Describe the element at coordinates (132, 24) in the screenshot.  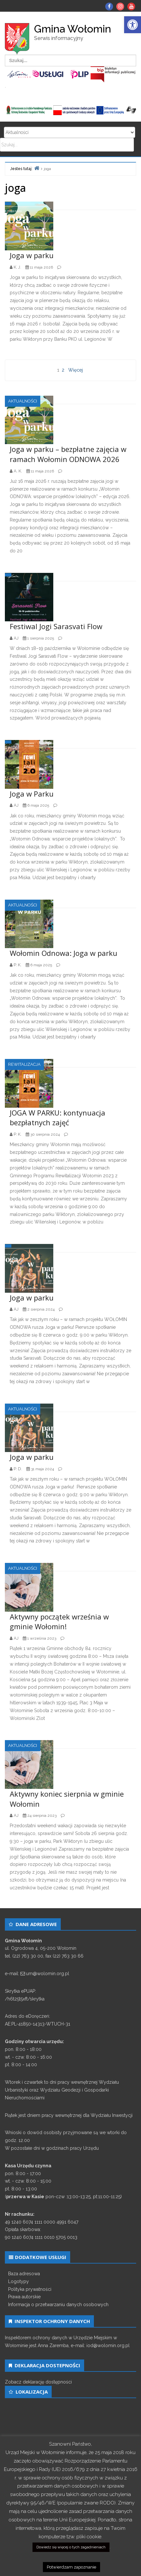
I see `[link]` at that location.